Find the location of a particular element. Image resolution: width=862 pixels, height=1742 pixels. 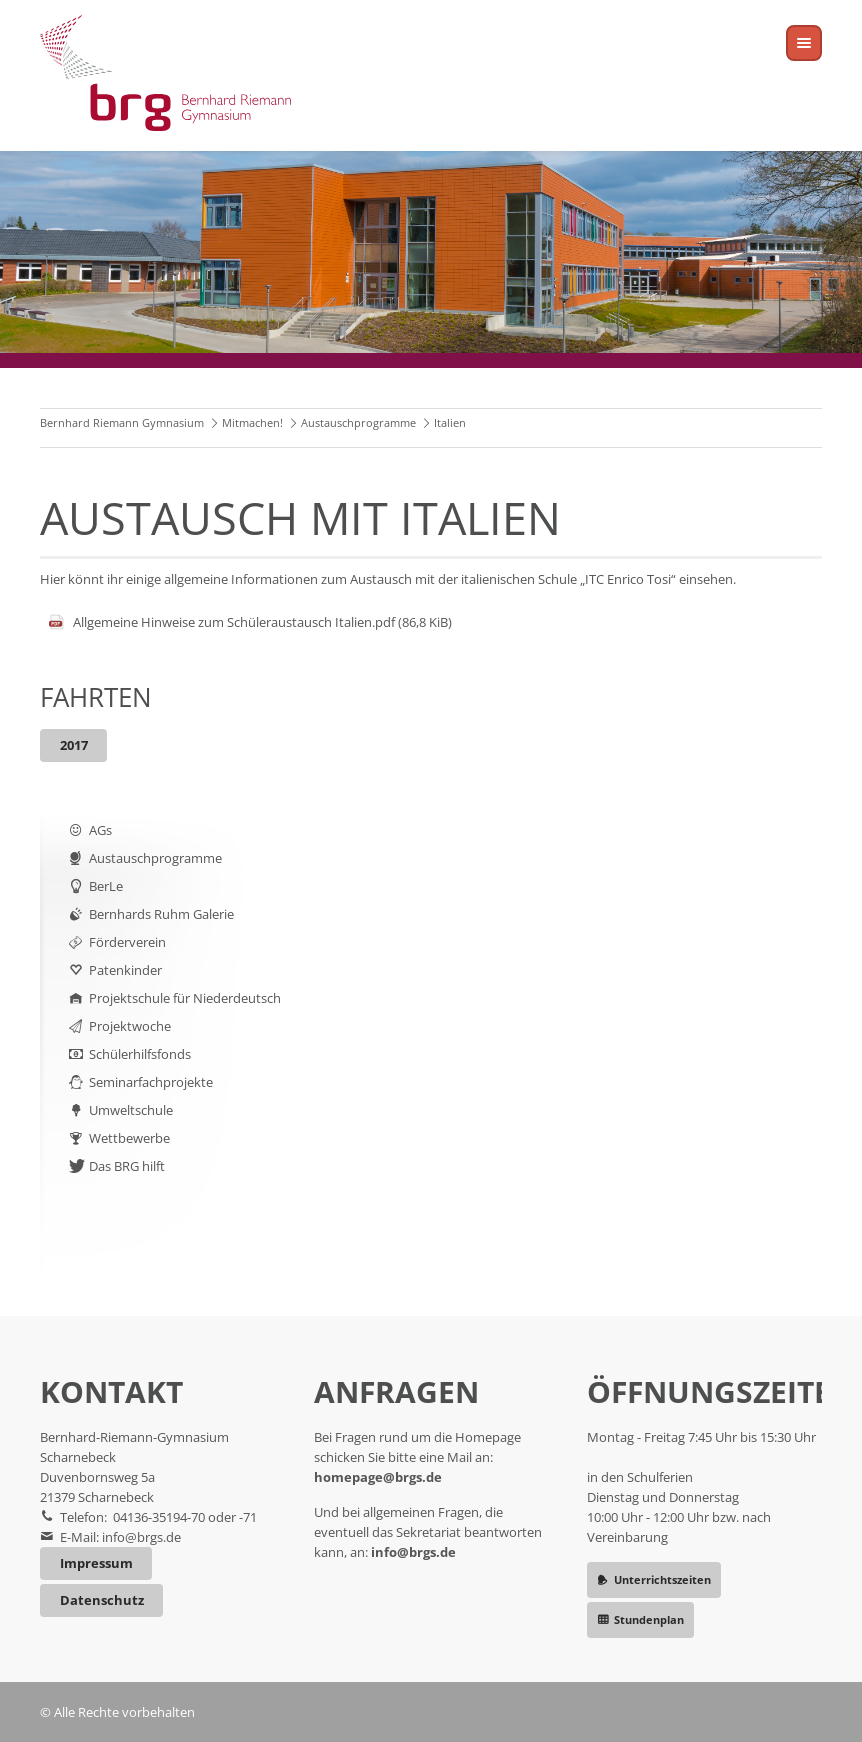

Patenkinder is located at coordinates (125, 970).